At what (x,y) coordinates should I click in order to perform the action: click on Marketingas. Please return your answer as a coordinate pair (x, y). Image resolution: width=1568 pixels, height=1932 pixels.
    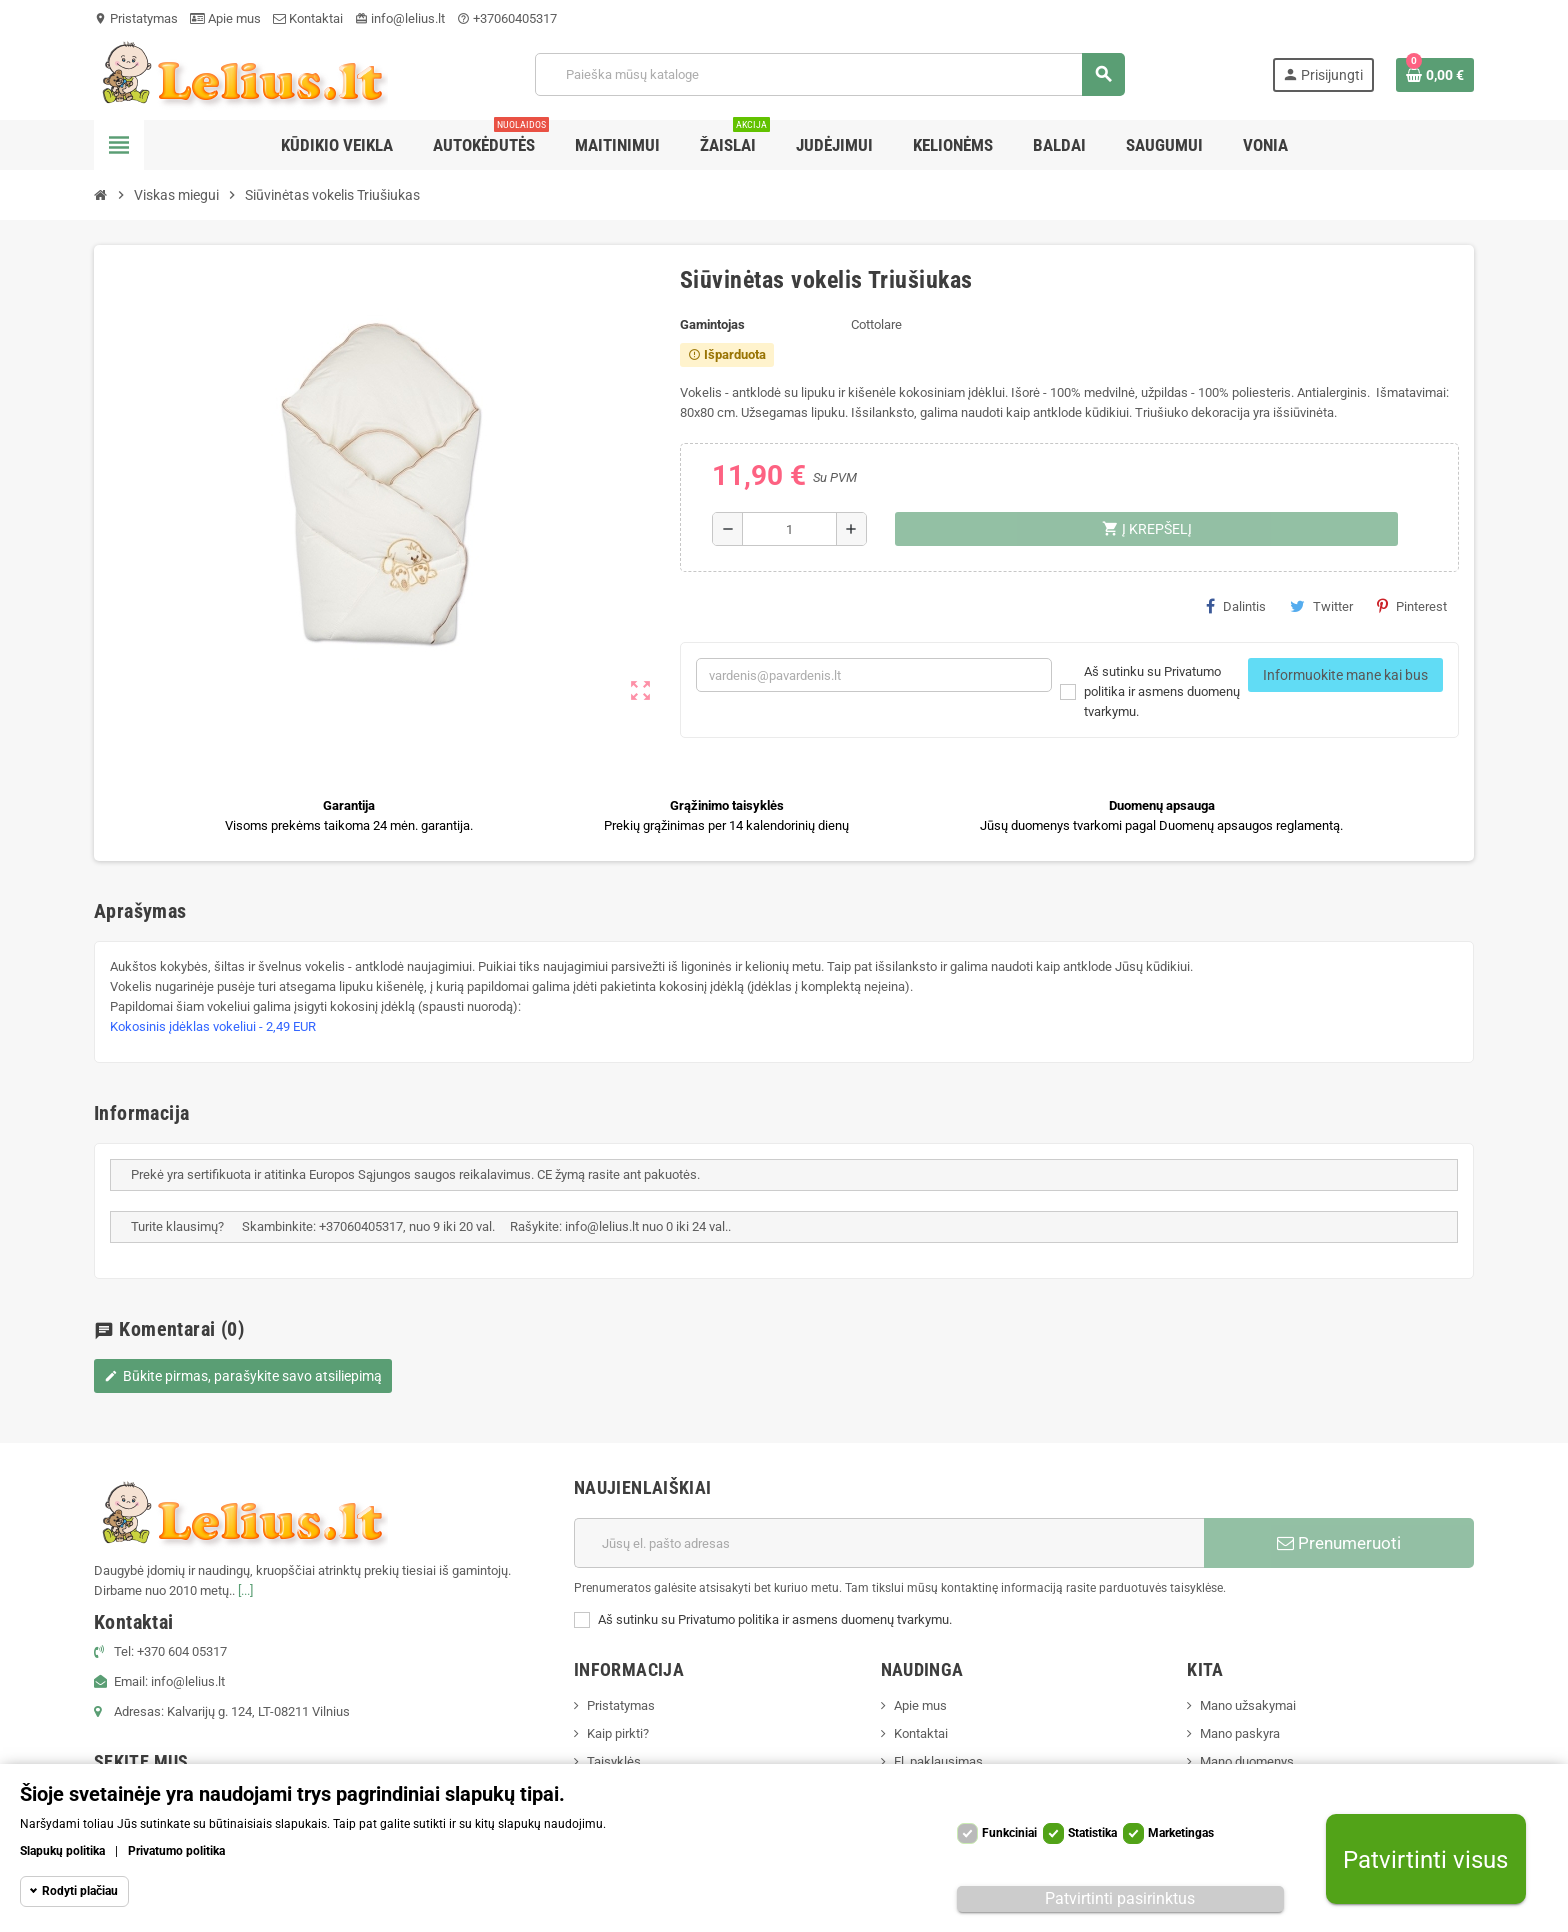
    Looking at the image, I should click on (1181, 1833).